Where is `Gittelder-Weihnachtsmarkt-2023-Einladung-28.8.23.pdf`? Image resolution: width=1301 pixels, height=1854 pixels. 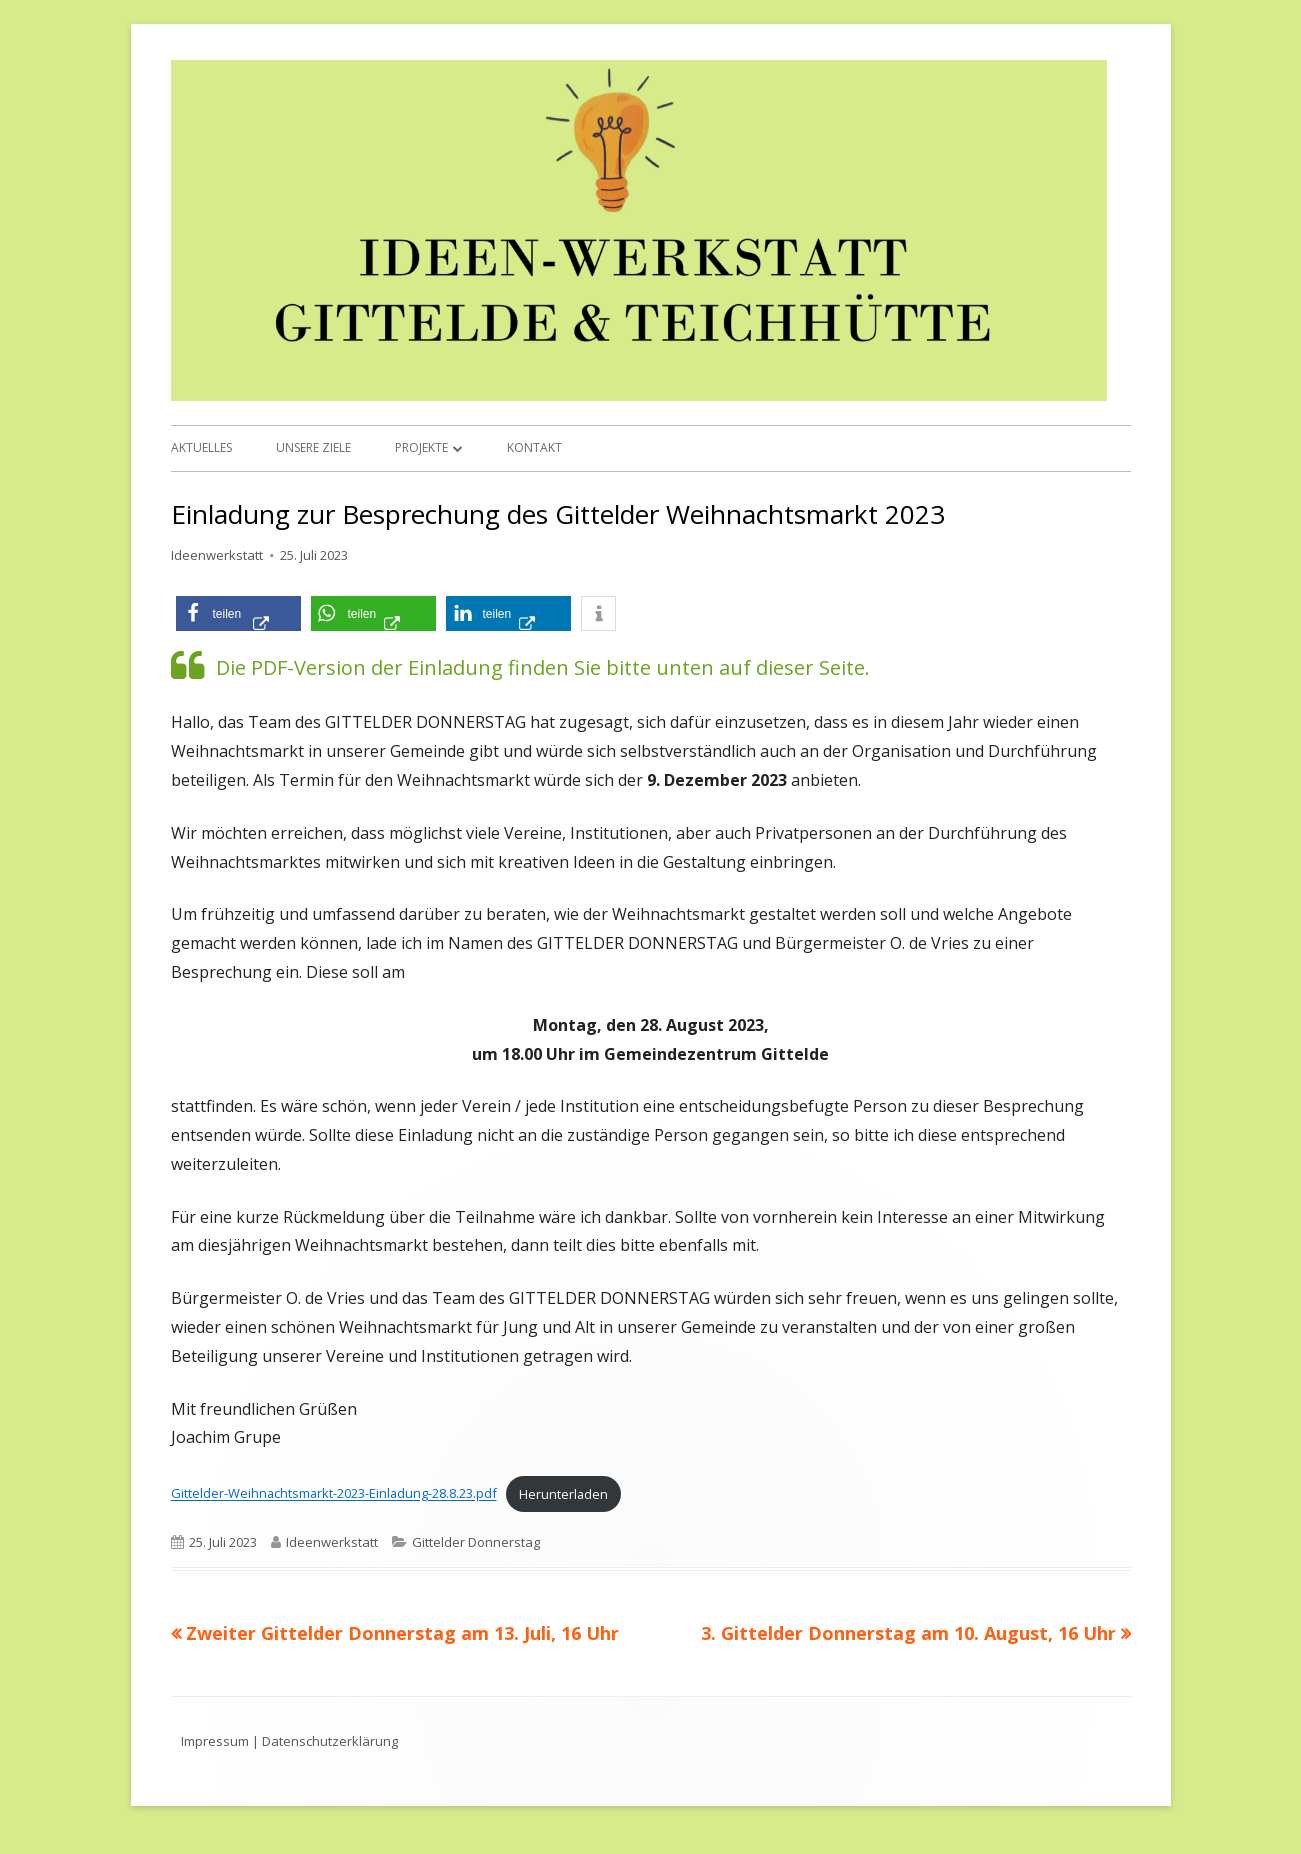
Gittelder-Weihnachtsmarkt-2023-Einladung-28.8.23.pdf is located at coordinates (334, 1494).